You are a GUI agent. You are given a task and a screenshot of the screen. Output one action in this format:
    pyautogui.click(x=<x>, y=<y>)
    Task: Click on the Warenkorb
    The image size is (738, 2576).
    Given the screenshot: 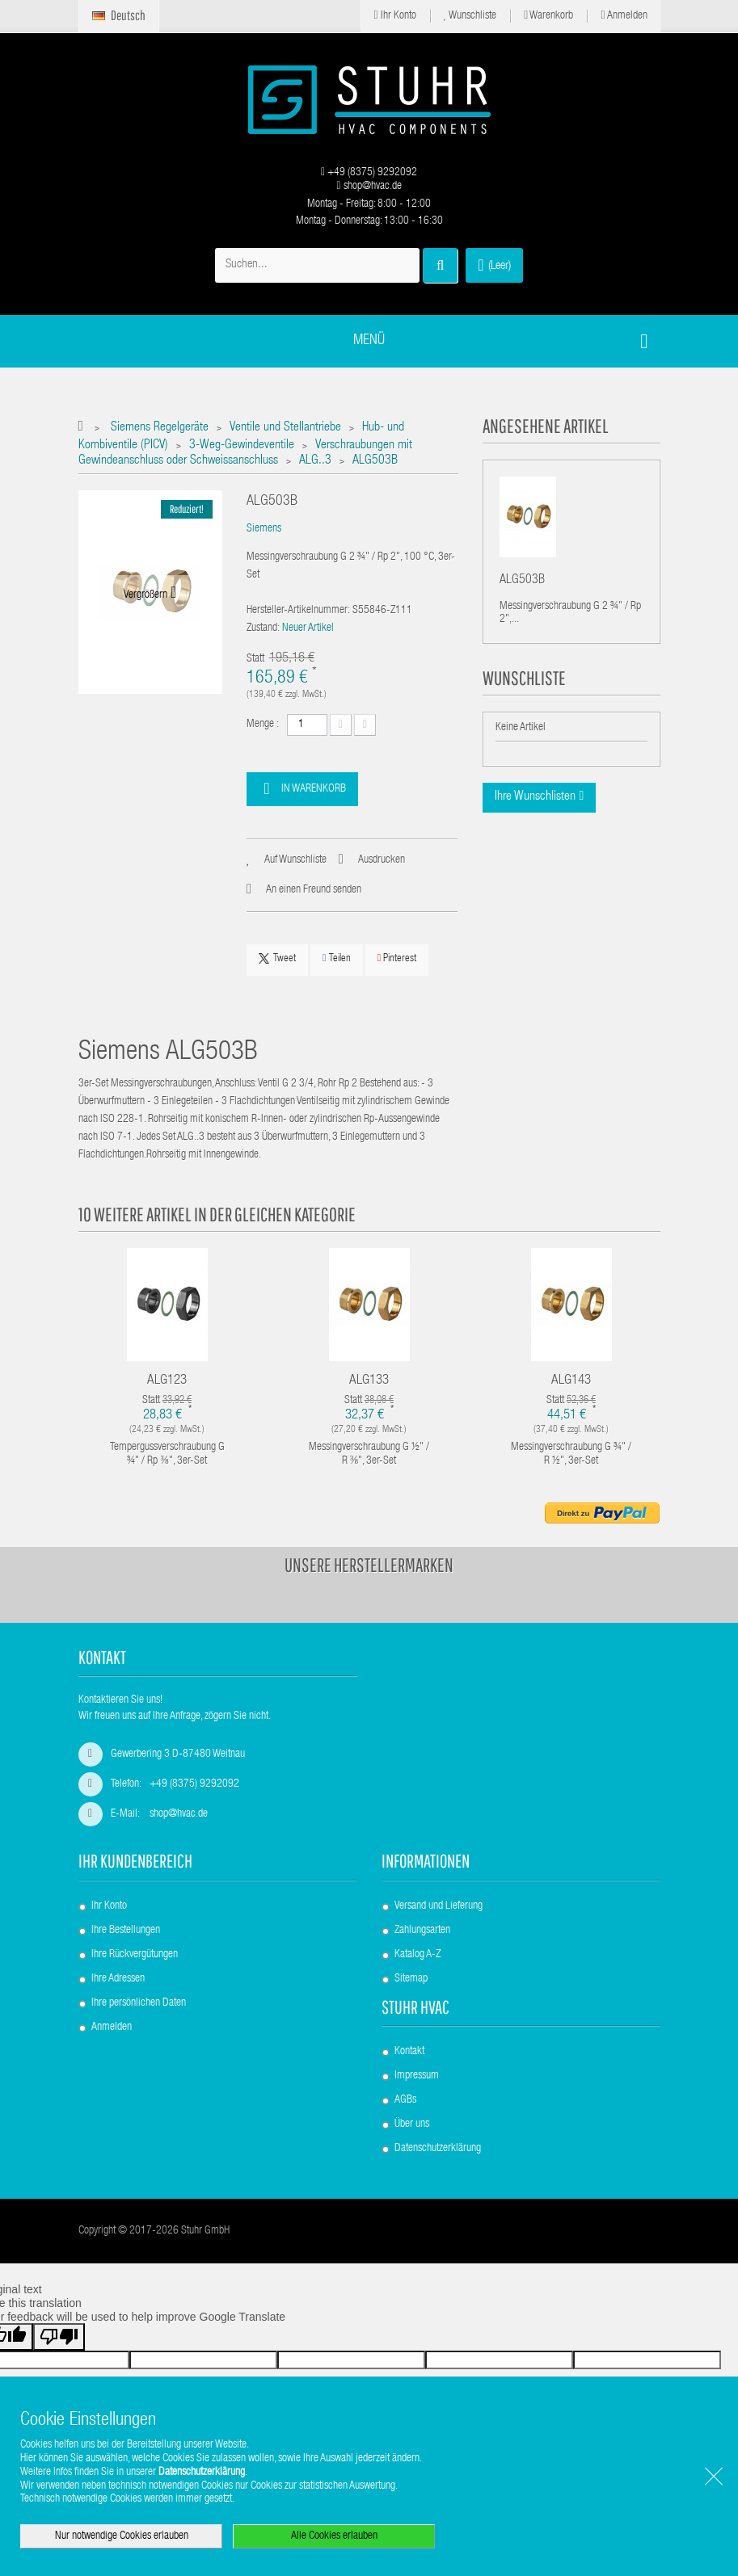 What is the action you would take?
    pyautogui.click(x=548, y=16)
    